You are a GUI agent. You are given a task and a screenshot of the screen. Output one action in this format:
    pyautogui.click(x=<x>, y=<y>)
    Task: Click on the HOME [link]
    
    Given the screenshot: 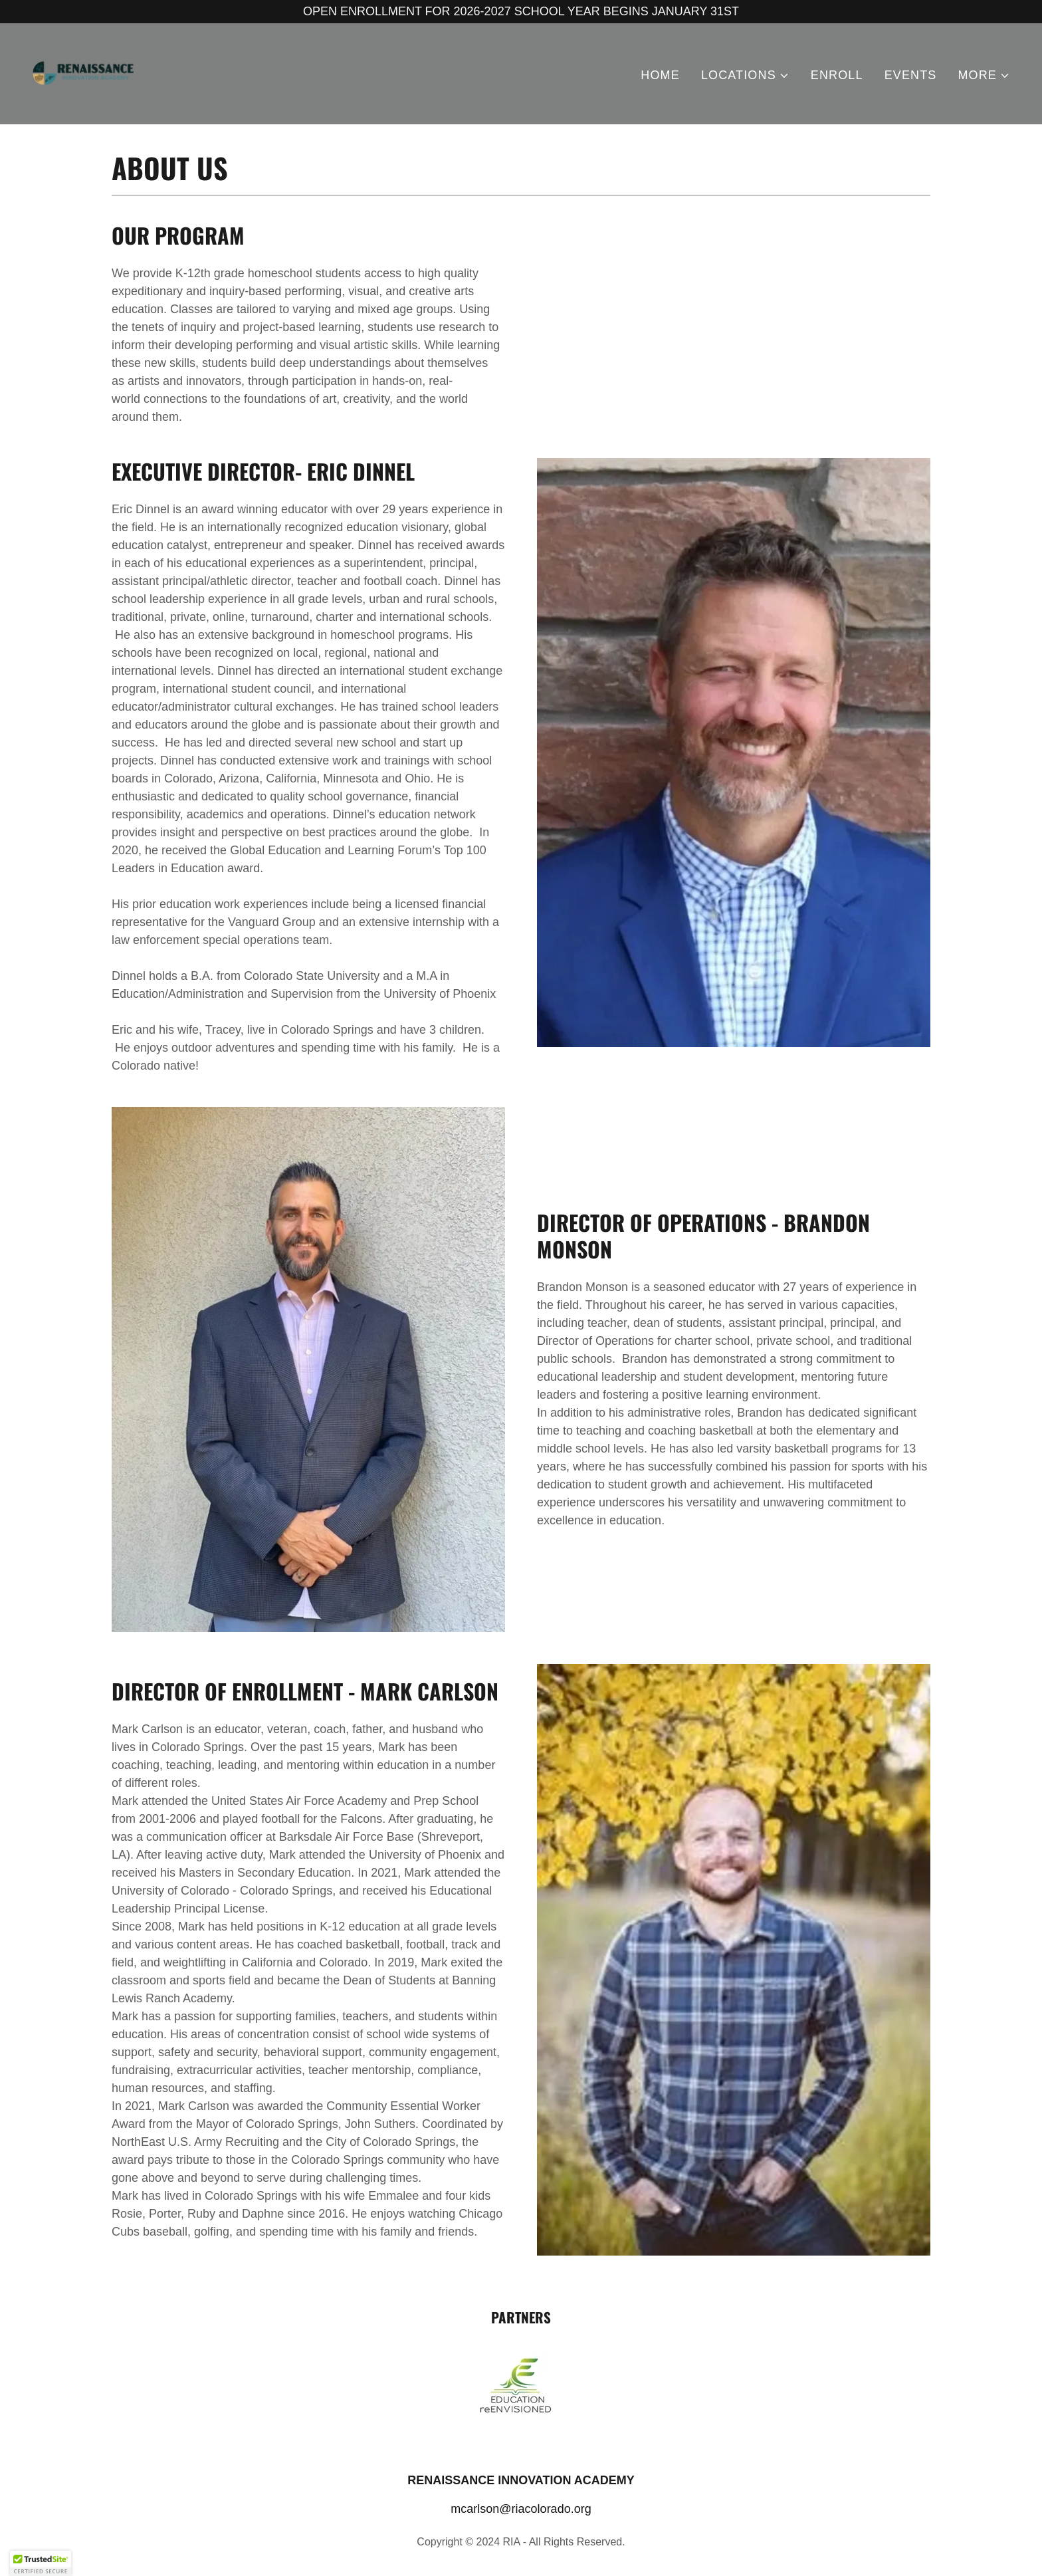 What is the action you would take?
    pyautogui.click(x=660, y=75)
    